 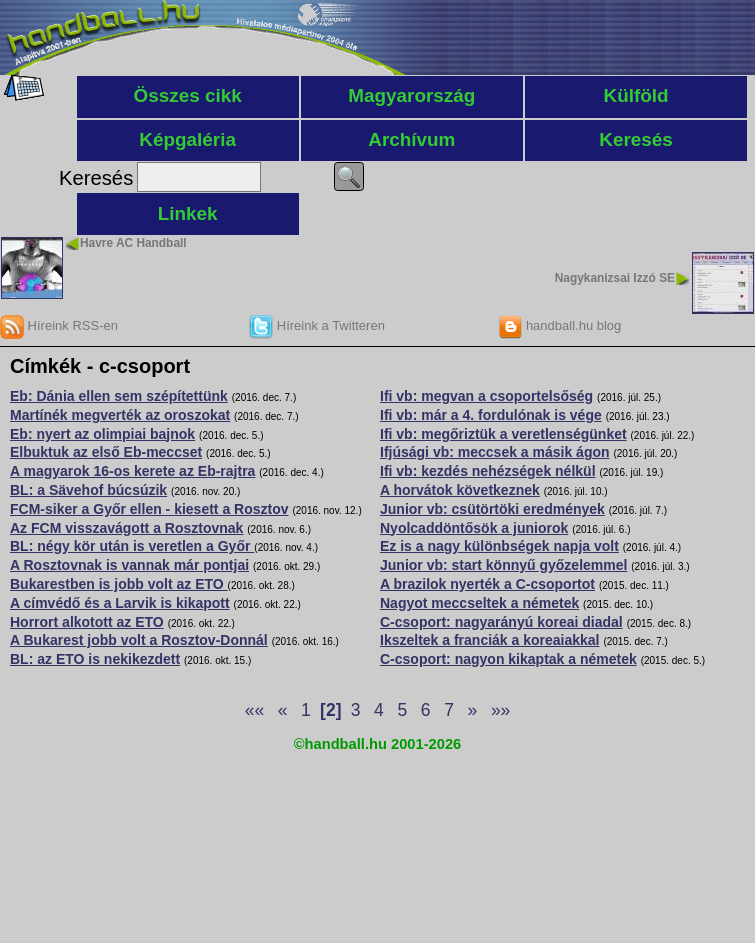 What do you see at coordinates (636, 95) in the screenshot?
I see `Külföld` at bounding box center [636, 95].